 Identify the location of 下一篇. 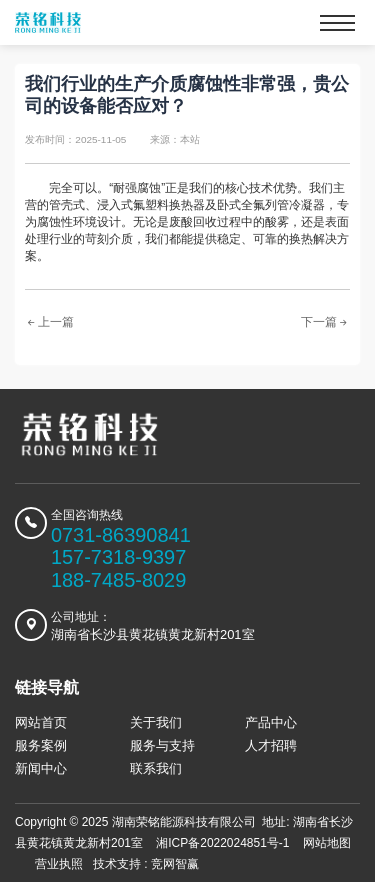
(325, 322).